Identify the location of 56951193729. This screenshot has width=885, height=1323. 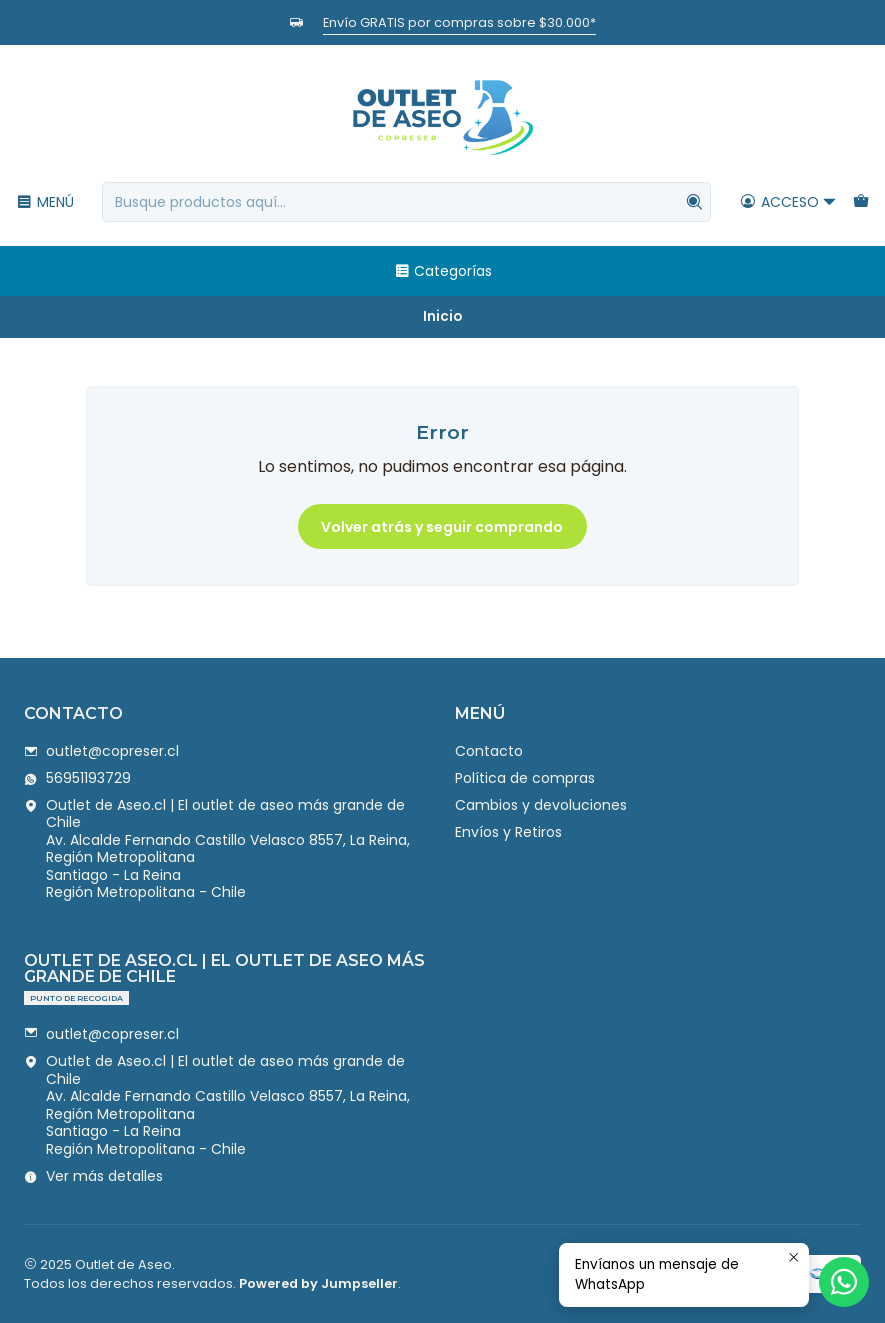
(77, 778).